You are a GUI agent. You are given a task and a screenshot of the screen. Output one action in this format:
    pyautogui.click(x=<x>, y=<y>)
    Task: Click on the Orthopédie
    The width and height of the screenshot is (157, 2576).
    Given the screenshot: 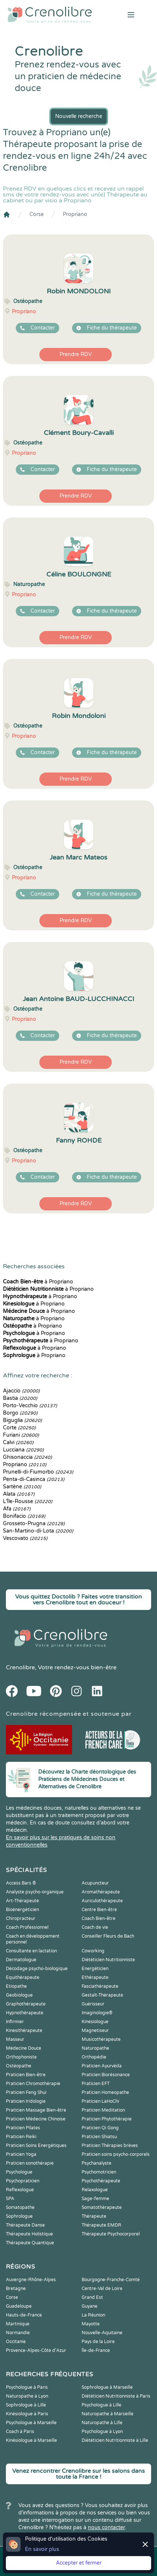 What is the action you would take?
    pyautogui.click(x=94, y=2057)
    